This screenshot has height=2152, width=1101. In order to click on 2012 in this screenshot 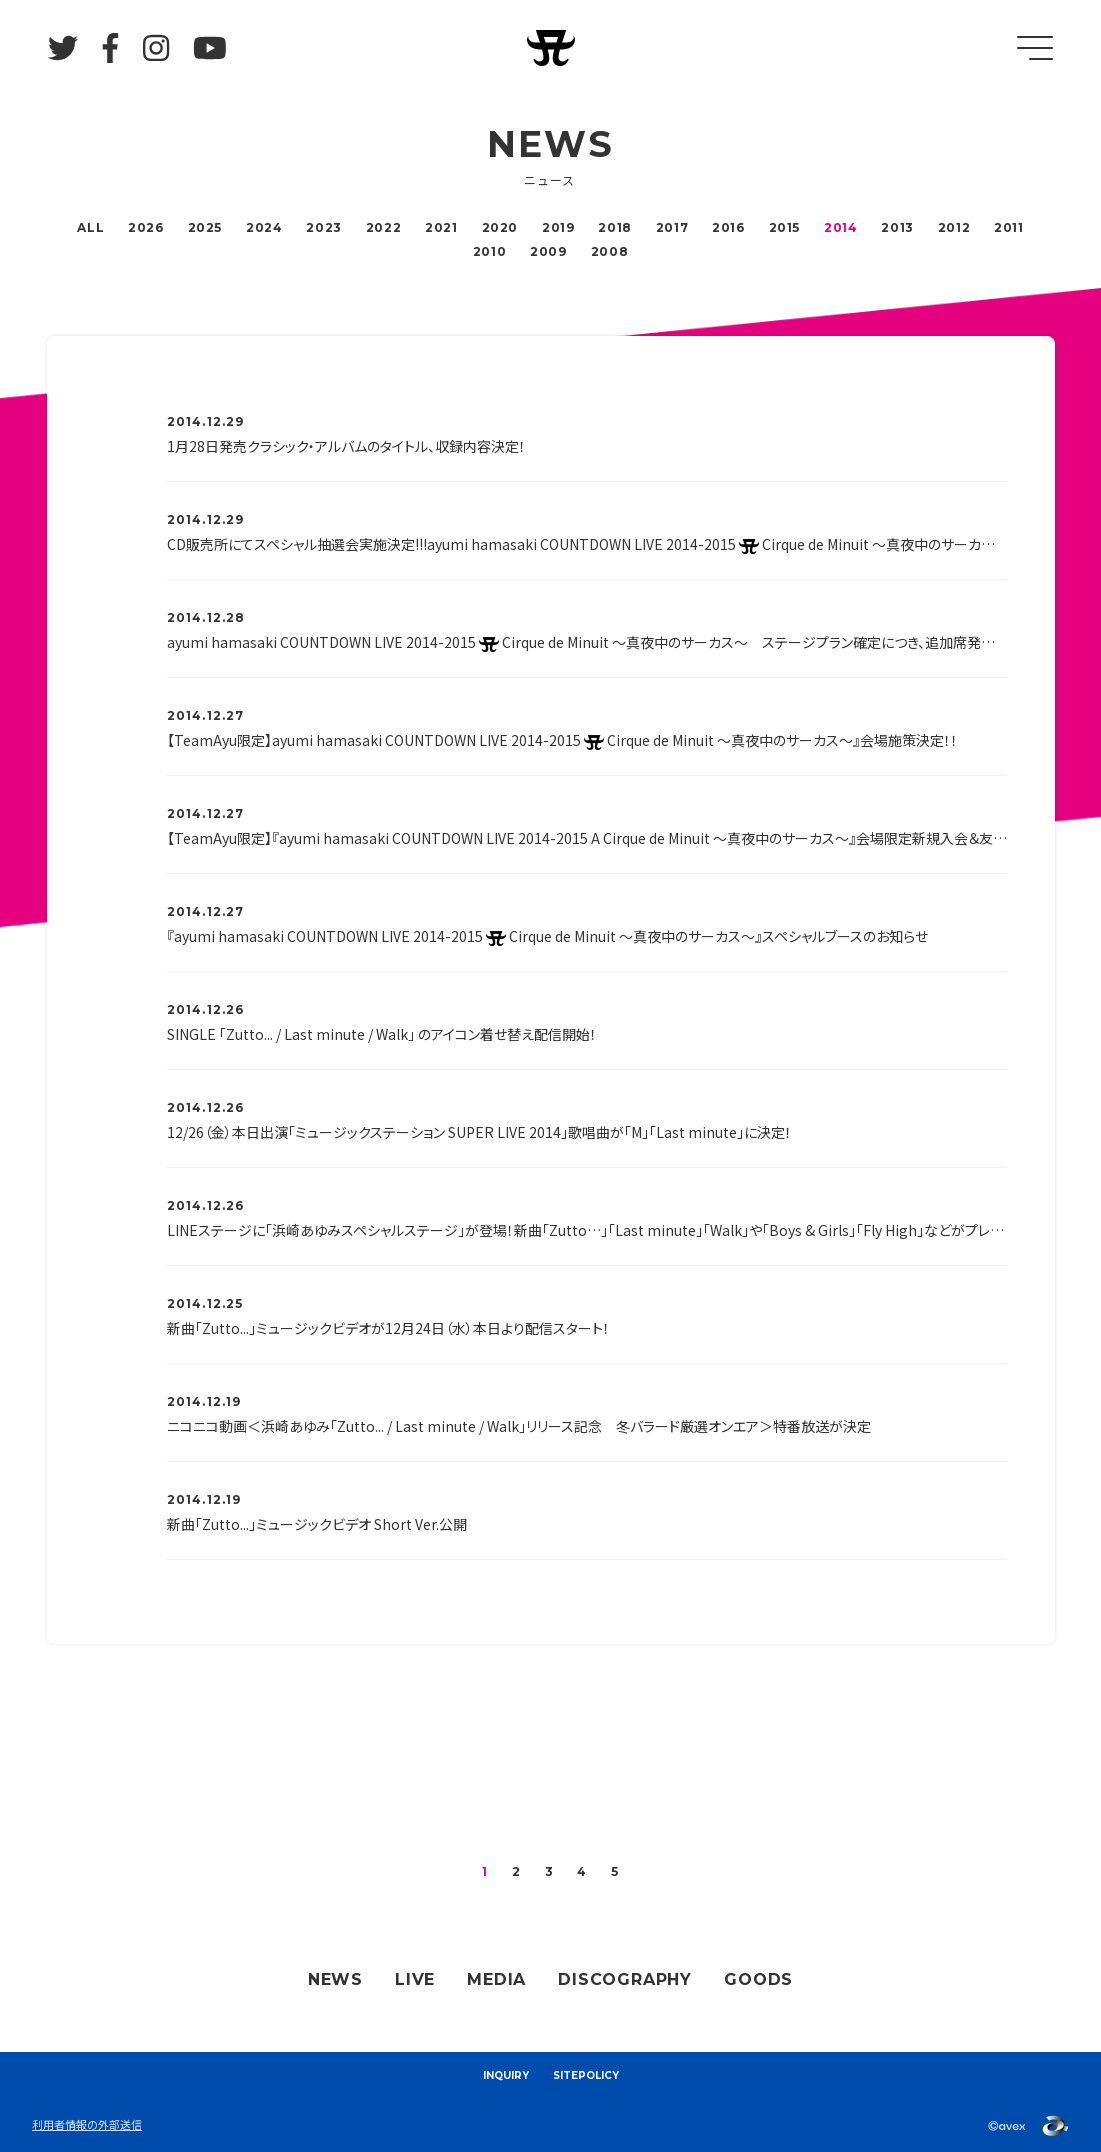, I will do `click(954, 227)`.